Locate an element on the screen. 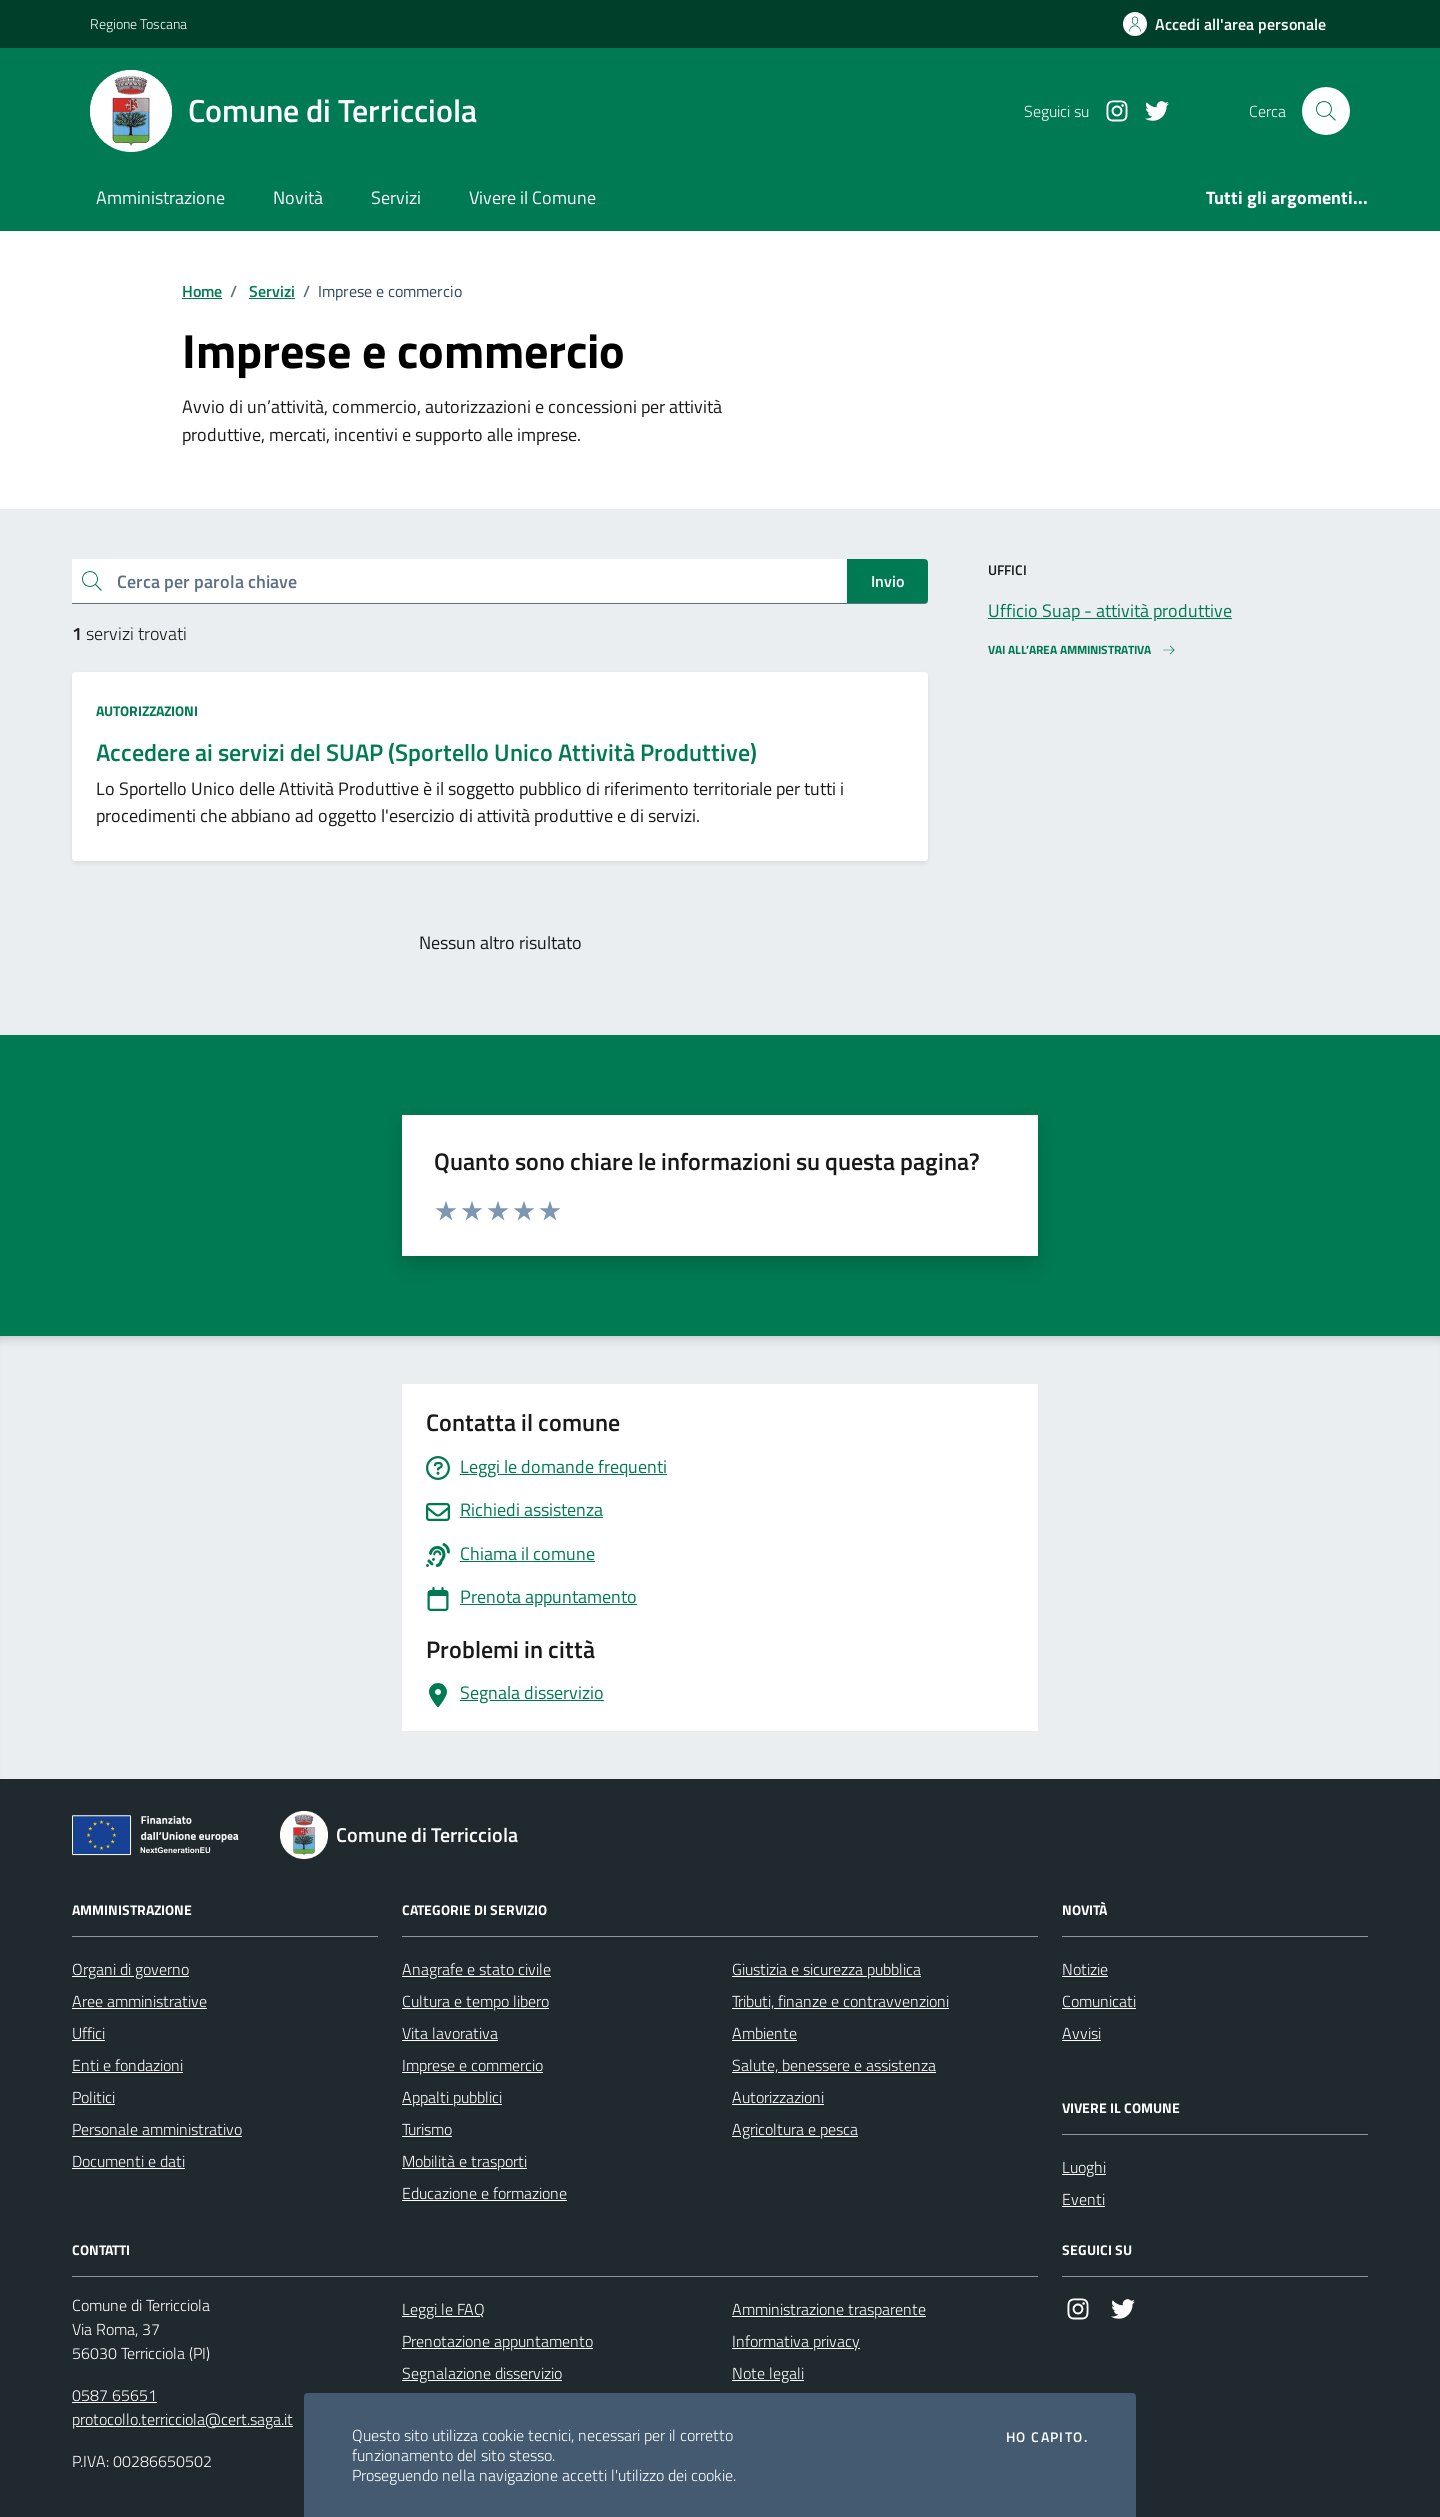 The image size is (1440, 2517). Politici is located at coordinates (93, 2097).